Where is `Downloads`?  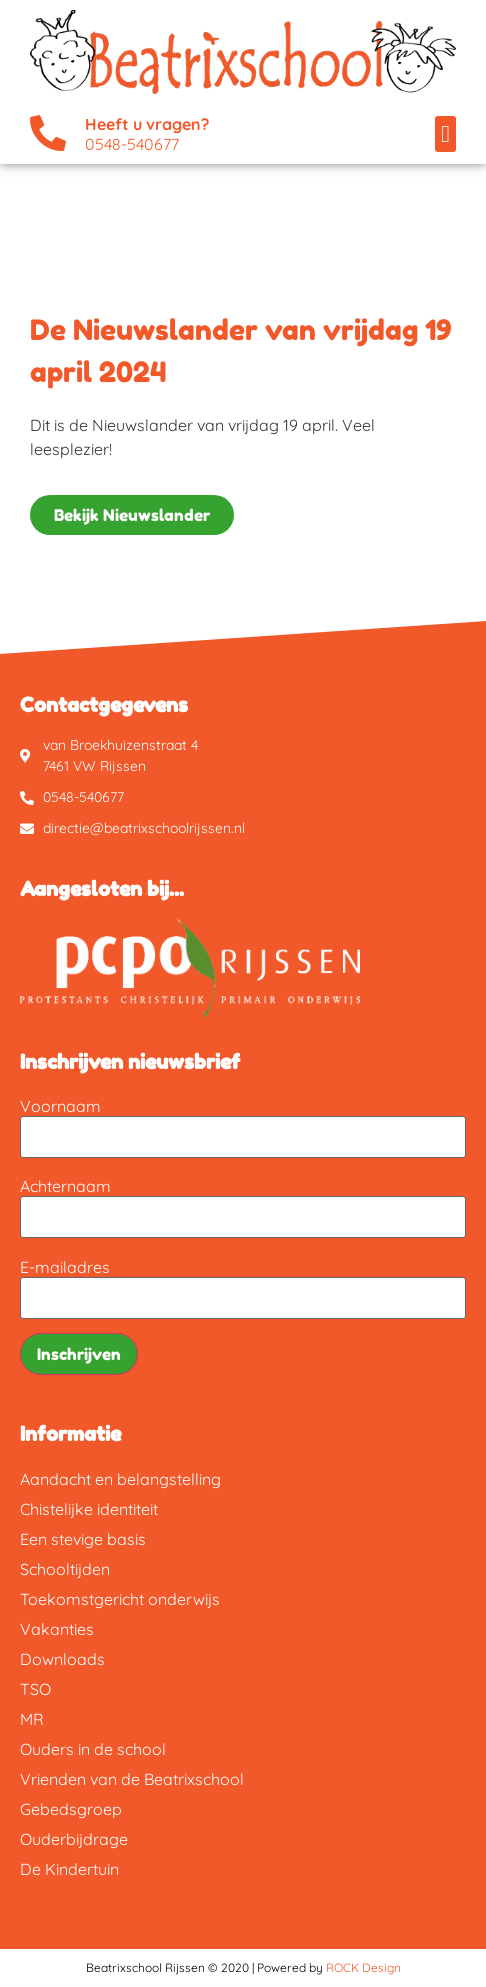
Downloads is located at coordinates (62, 1659).